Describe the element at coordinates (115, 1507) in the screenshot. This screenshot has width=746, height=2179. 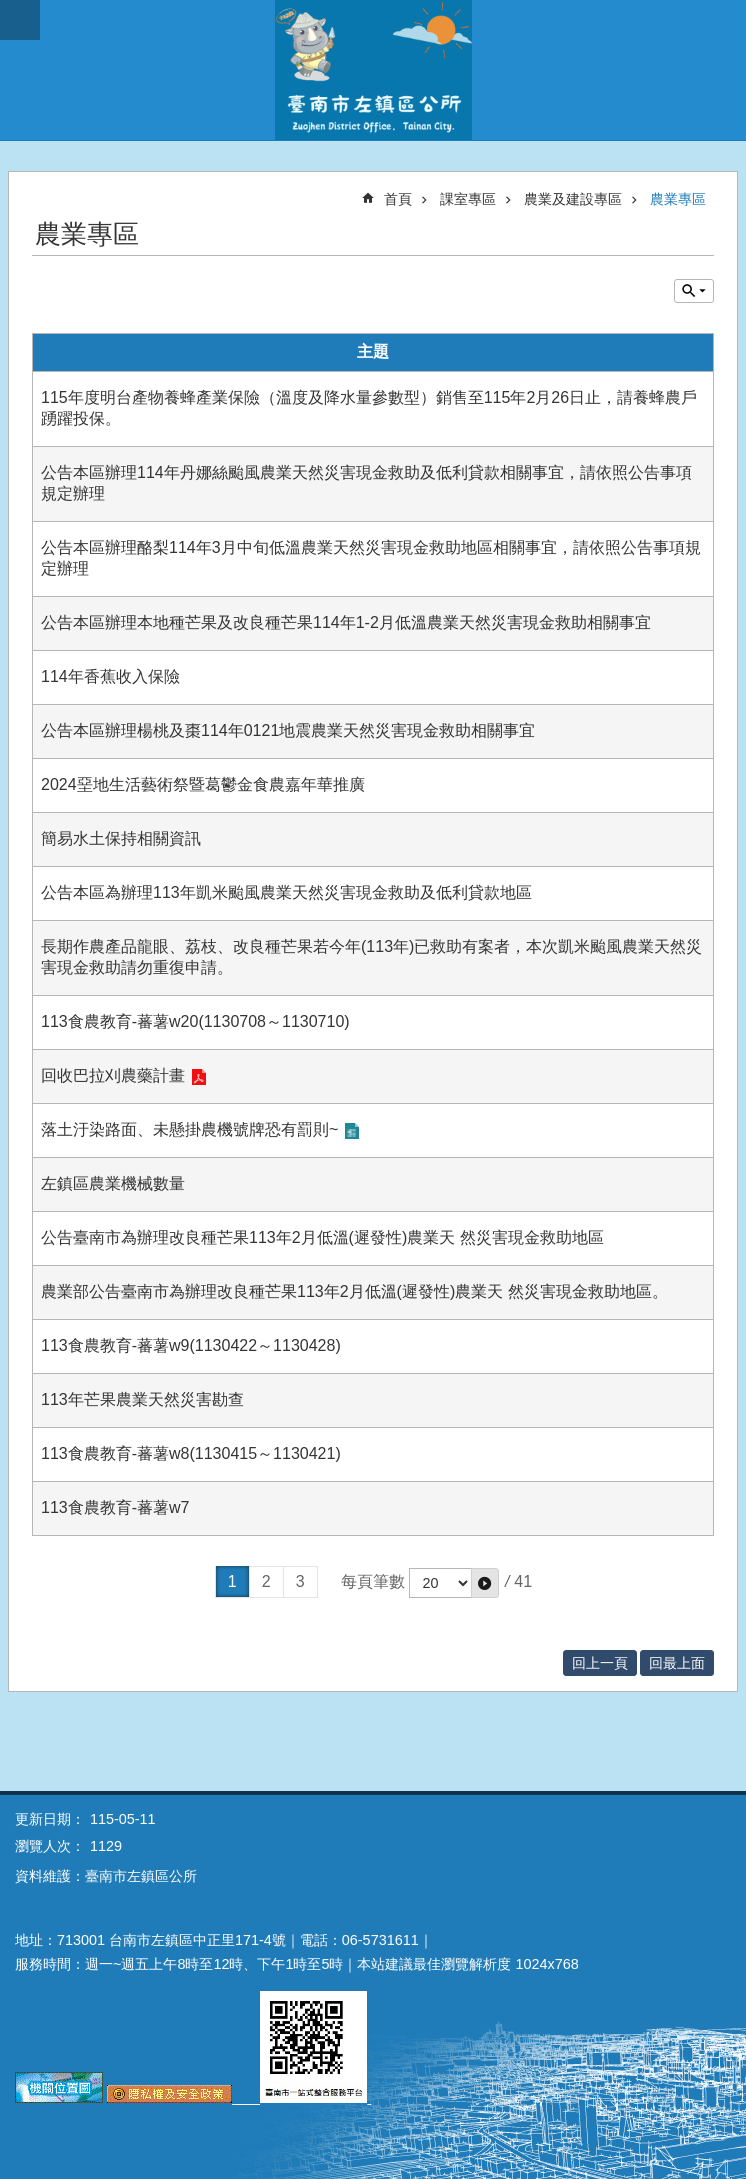
I see `113食農教育-蕃薯w7` at that location.